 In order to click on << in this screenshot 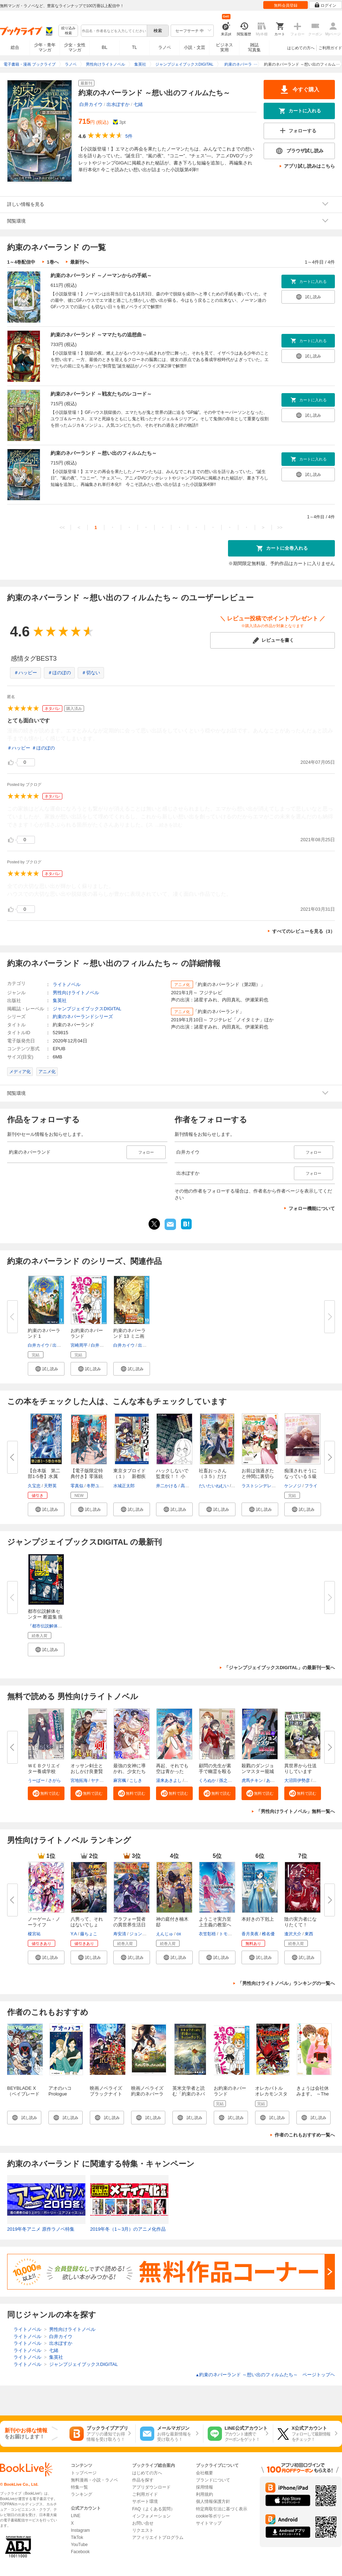, I will do `click(62, 527)`.